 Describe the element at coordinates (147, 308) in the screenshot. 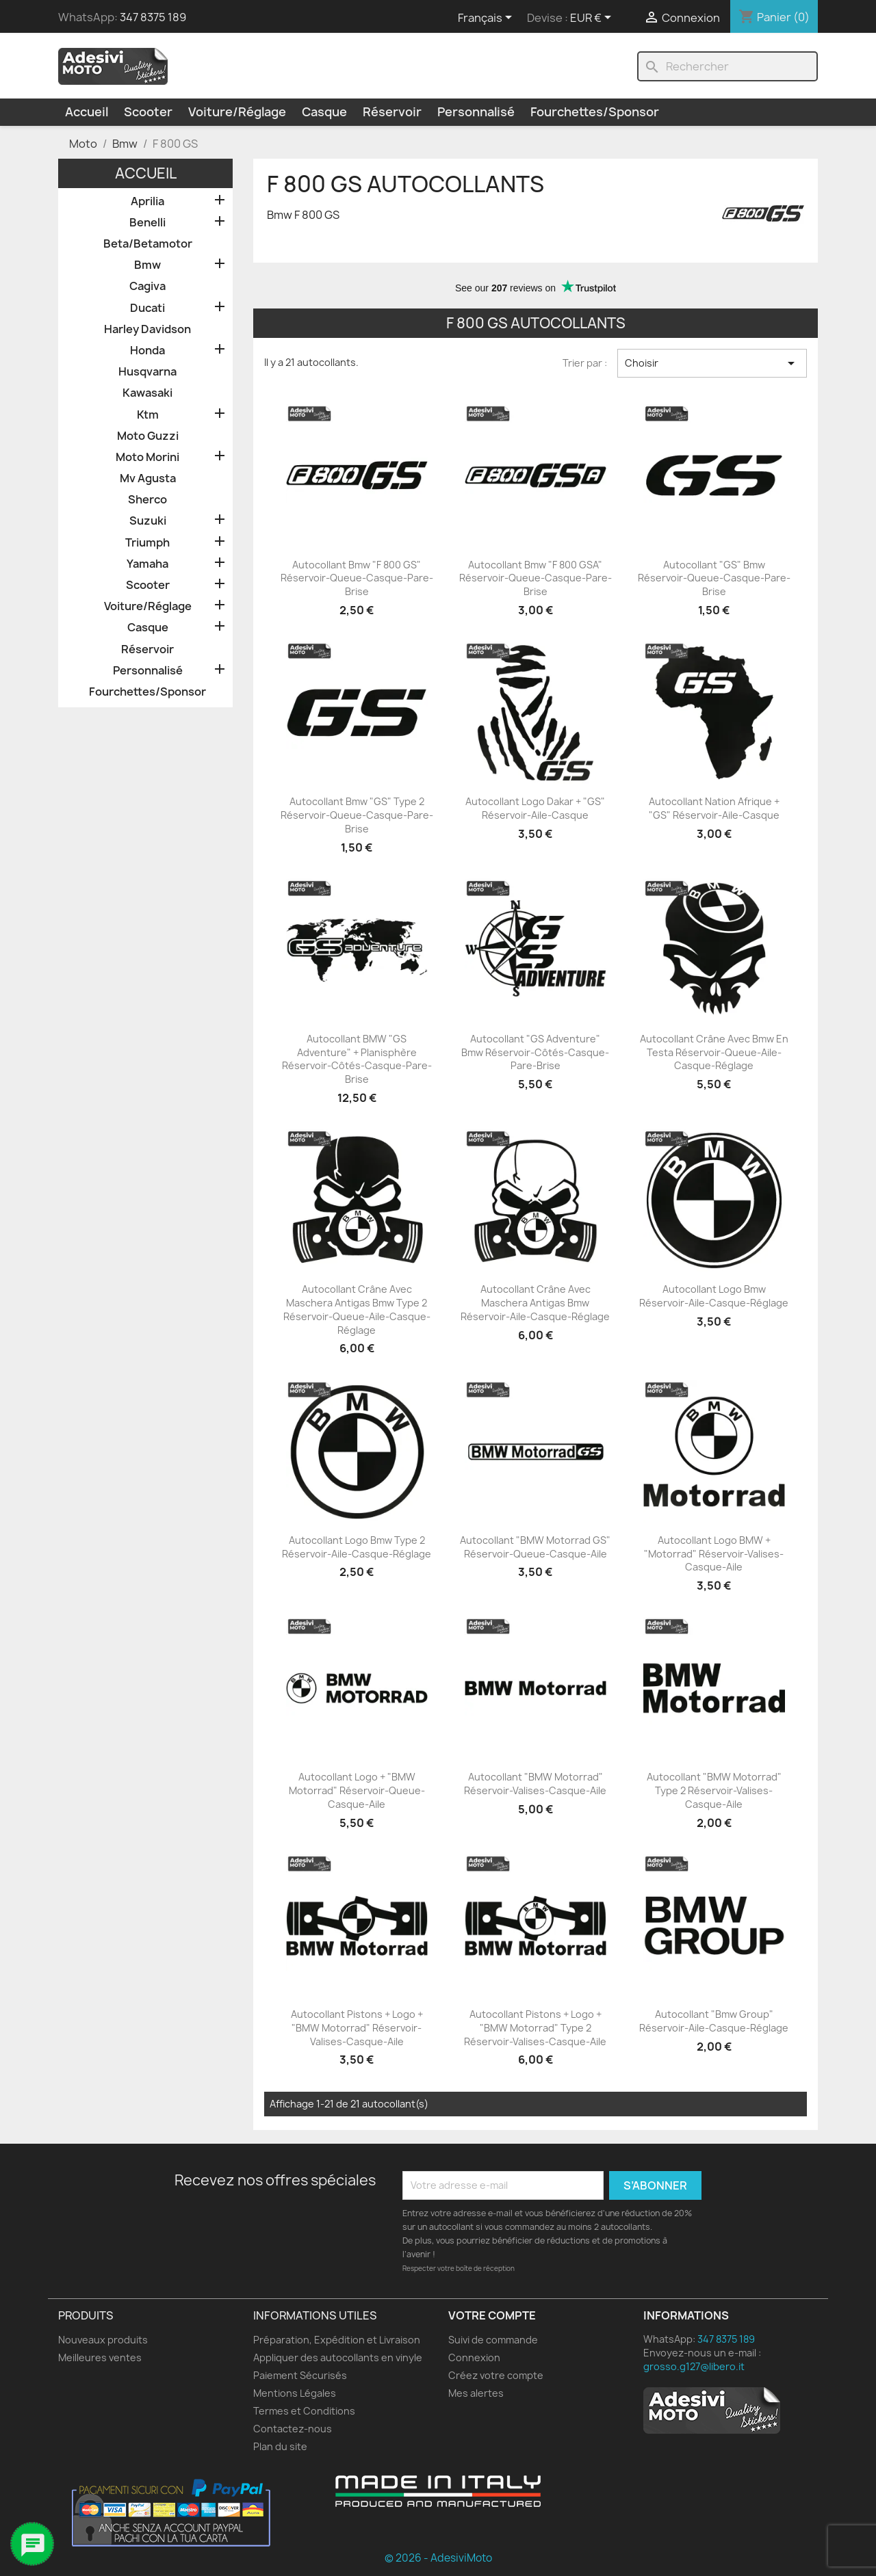

I see `Ducati` at that location.